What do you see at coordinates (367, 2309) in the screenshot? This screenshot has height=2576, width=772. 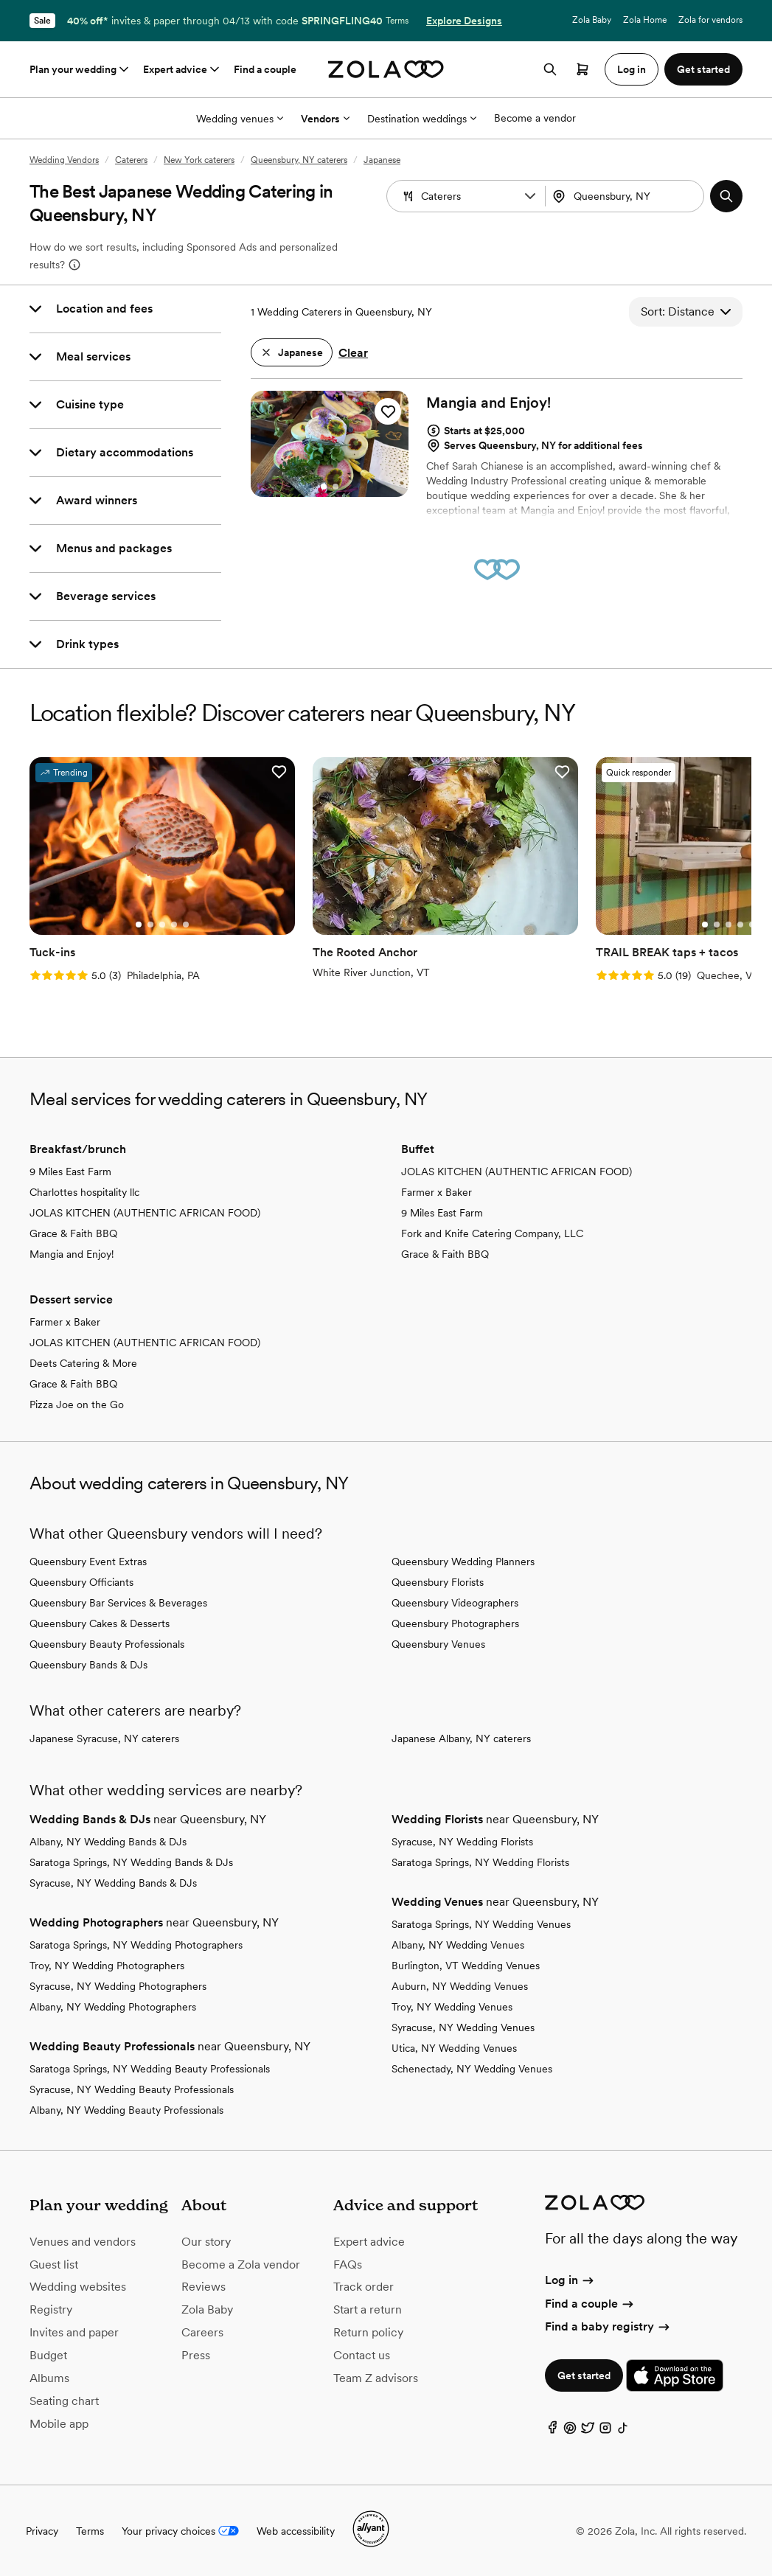 I see `Start a return` at bounding box center [367, 2309].